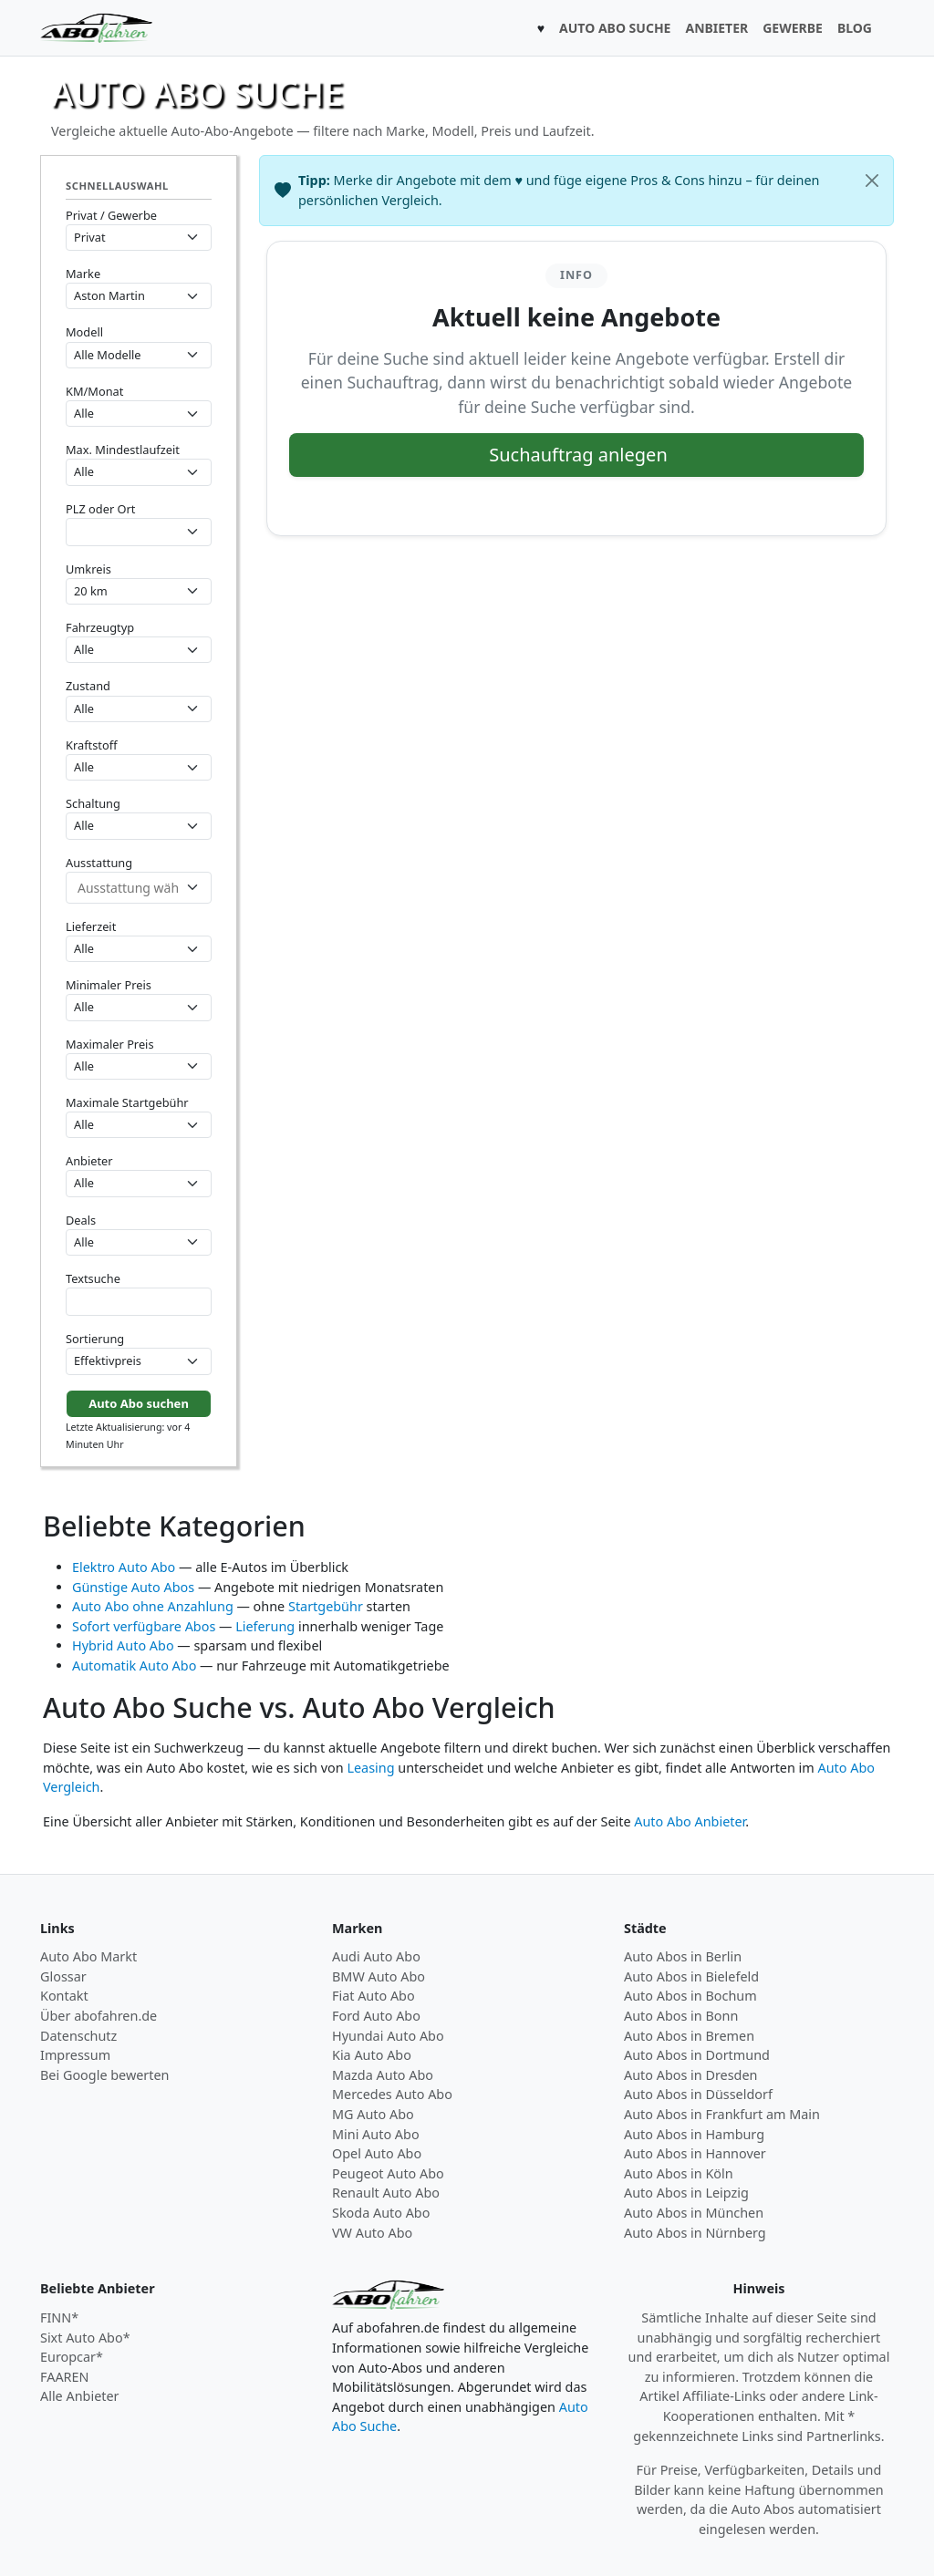  Describe the element at coordinates (105, 2075) in the screenshot. I see `Bei Google bewerten` at that location.